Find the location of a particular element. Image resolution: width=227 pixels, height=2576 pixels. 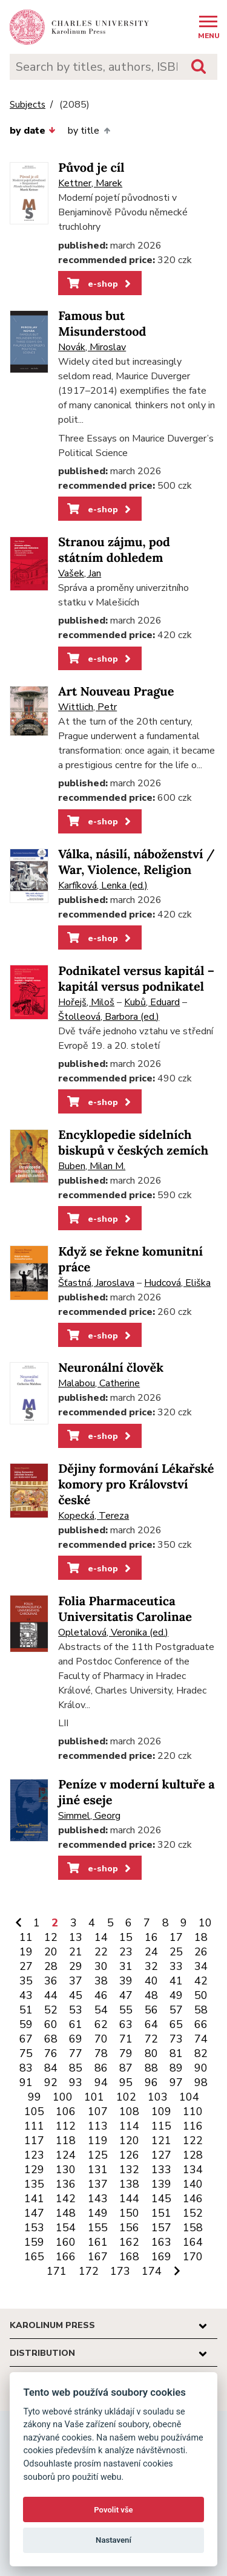

165 is located at coordinates (34, 2256).